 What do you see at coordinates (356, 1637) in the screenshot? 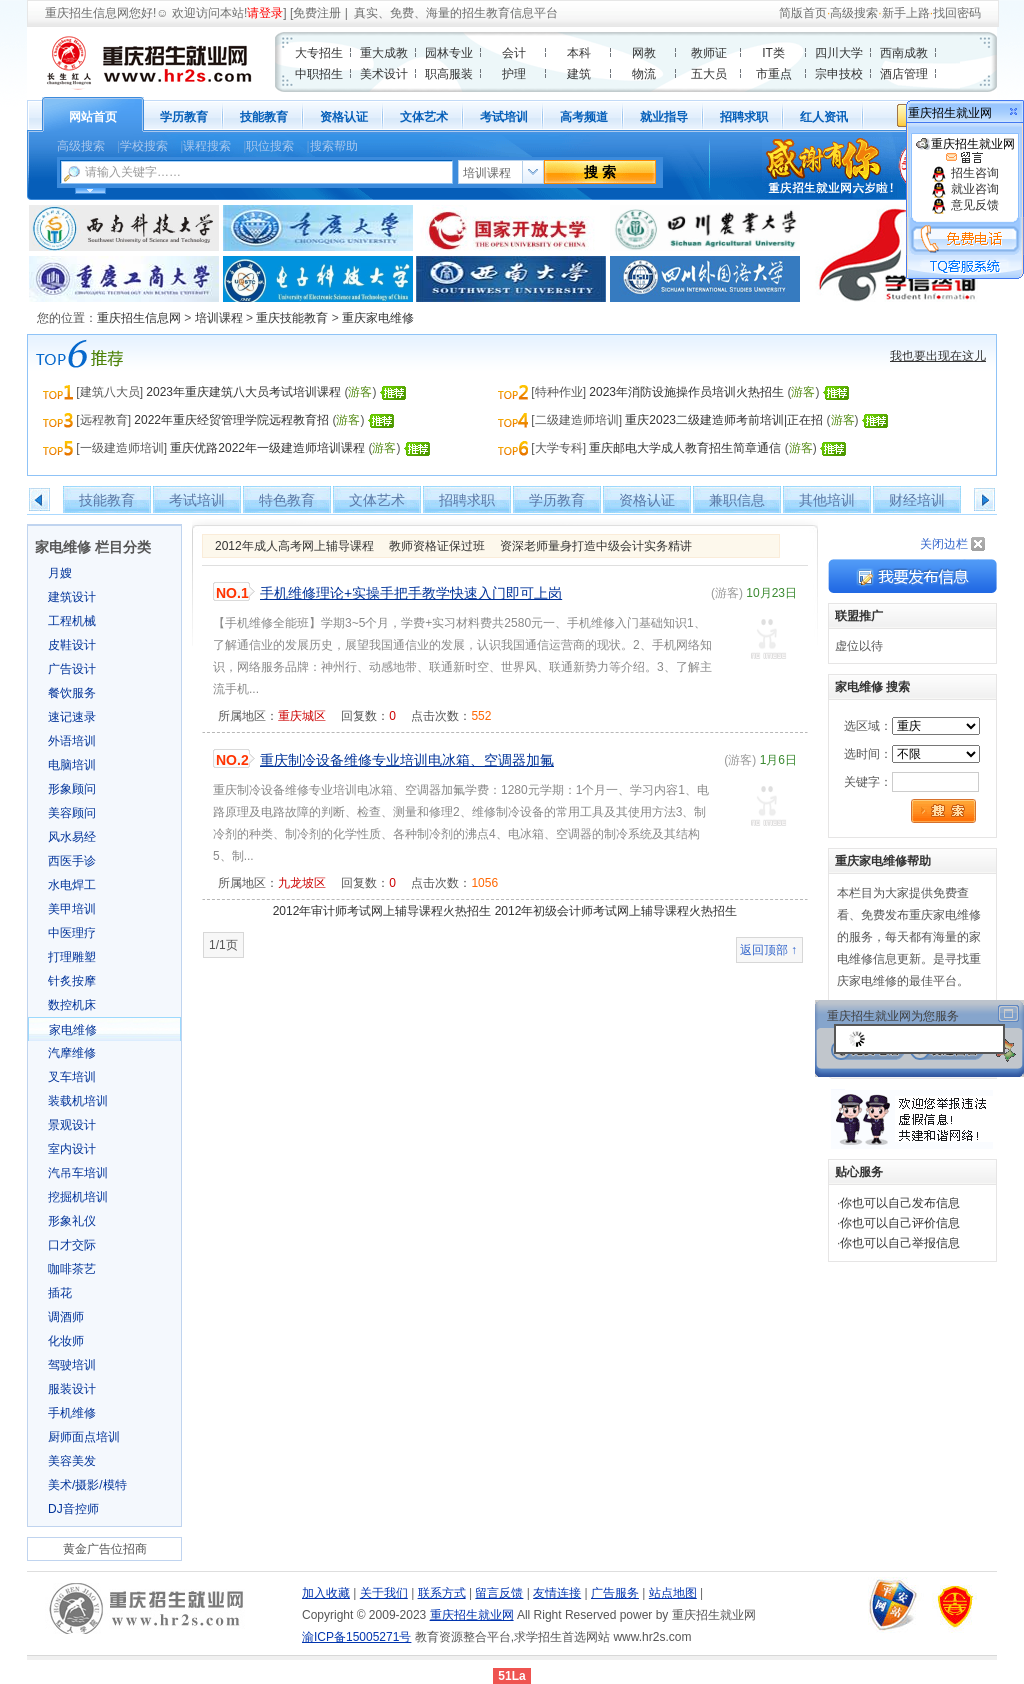
I see `渝ICP备15005271号` at bounding box center [356, 1637].